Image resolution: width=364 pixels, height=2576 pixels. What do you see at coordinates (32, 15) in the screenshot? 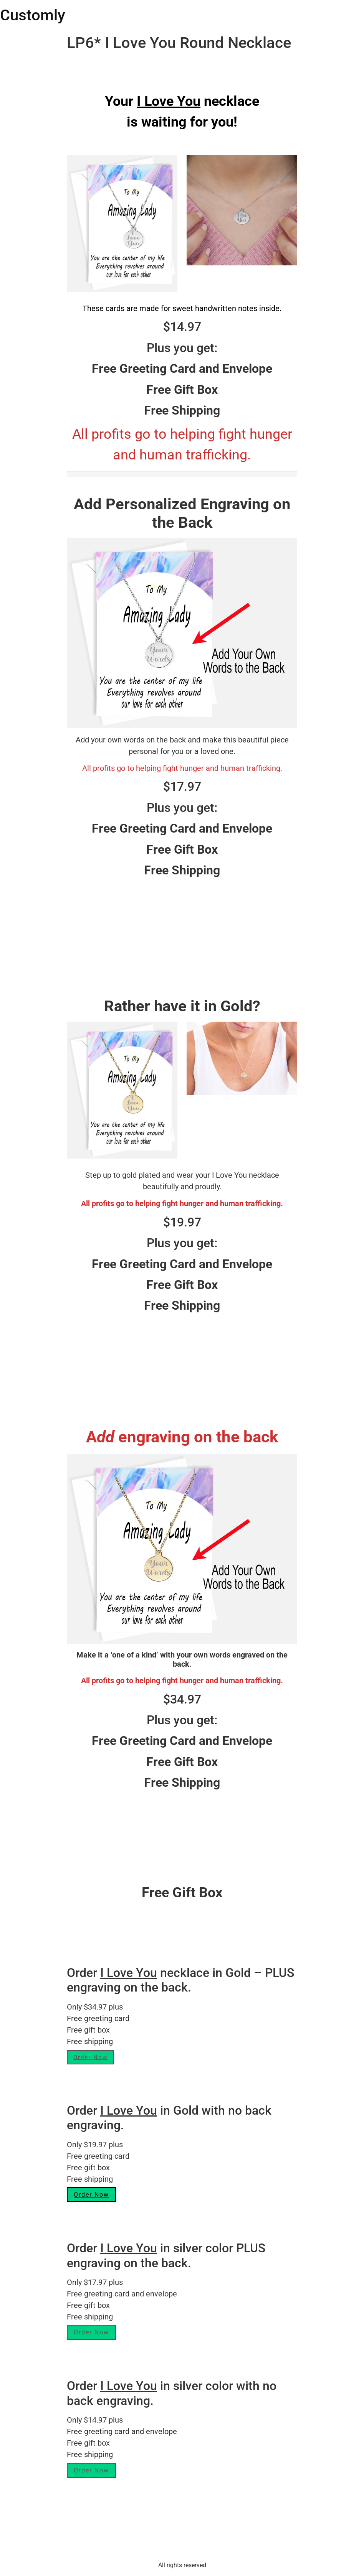
I see `Customly` at bounding box center [32, 15].